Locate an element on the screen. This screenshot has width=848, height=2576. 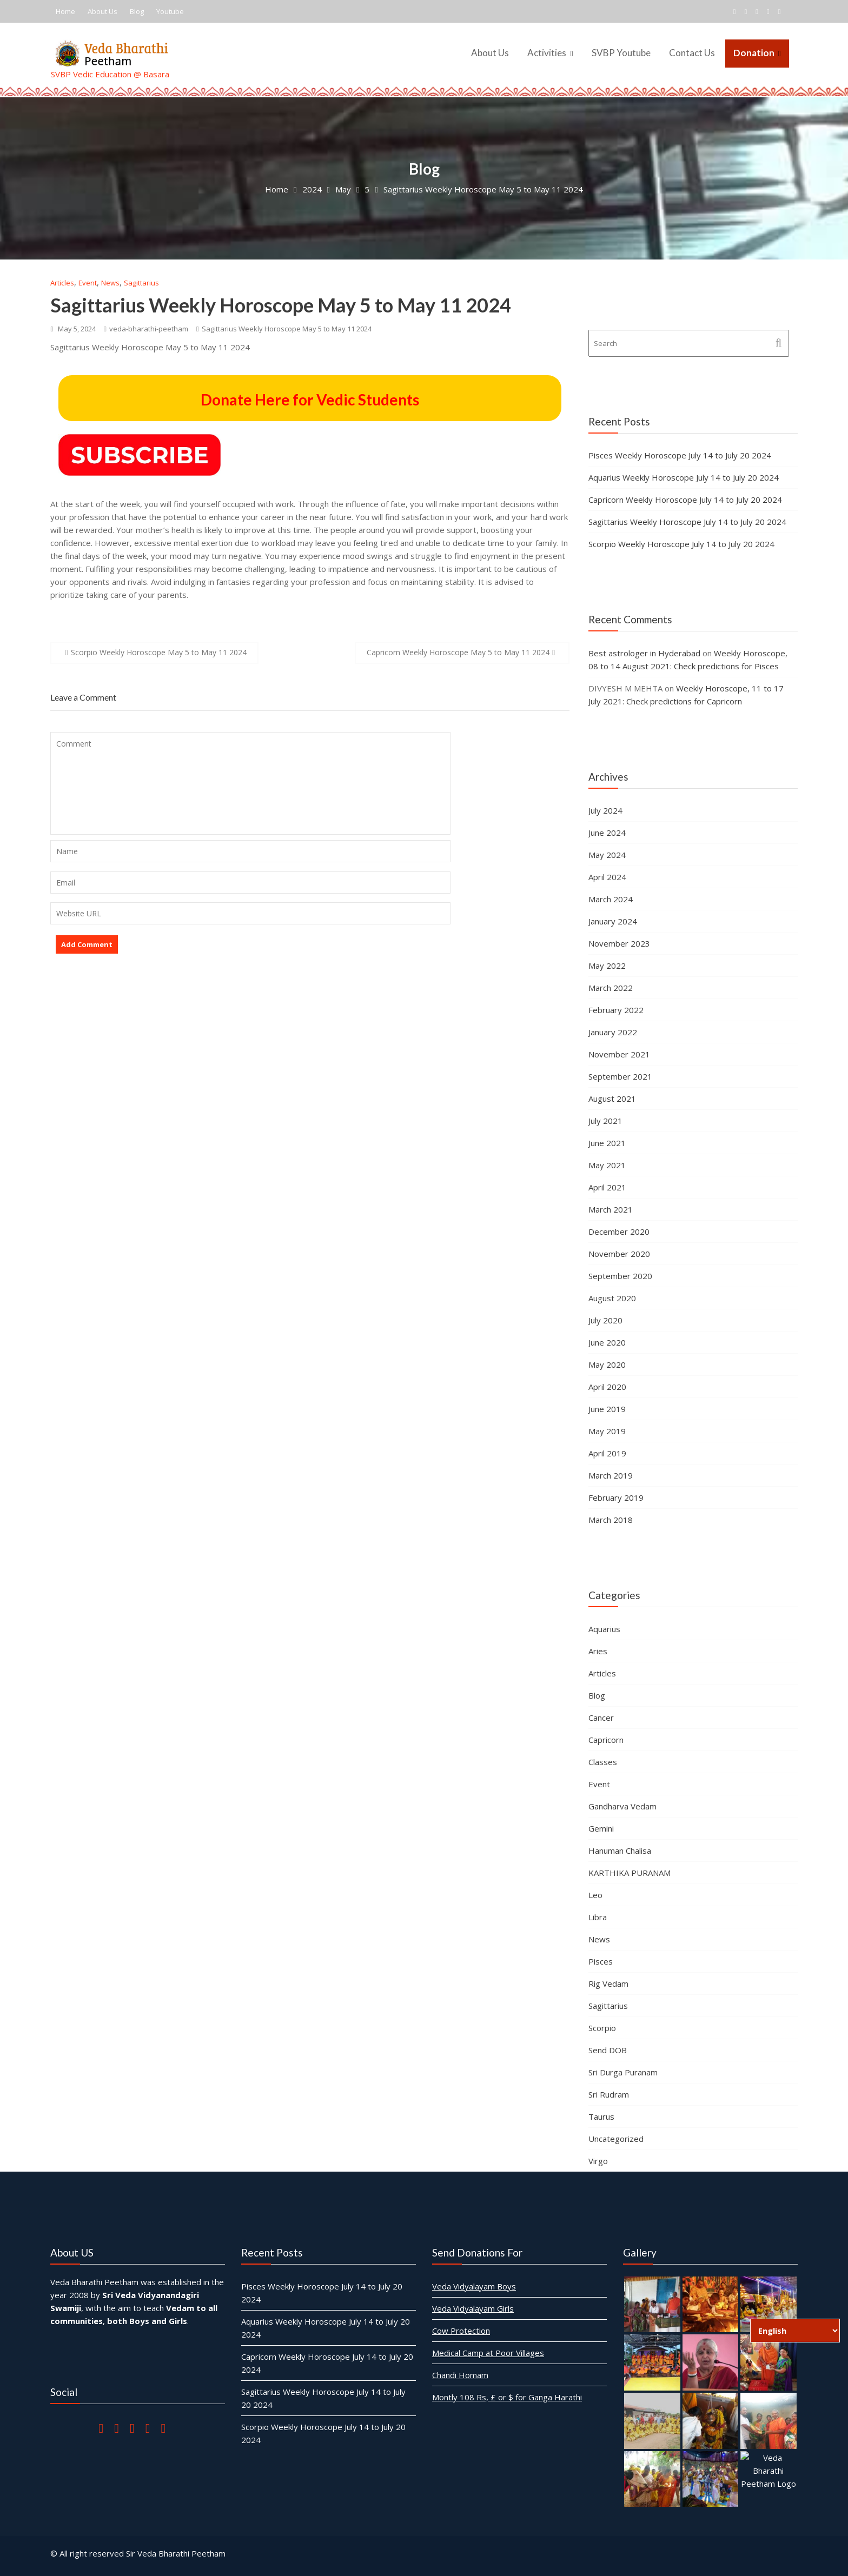
May 2021 is located at coordinates (607, 1165).